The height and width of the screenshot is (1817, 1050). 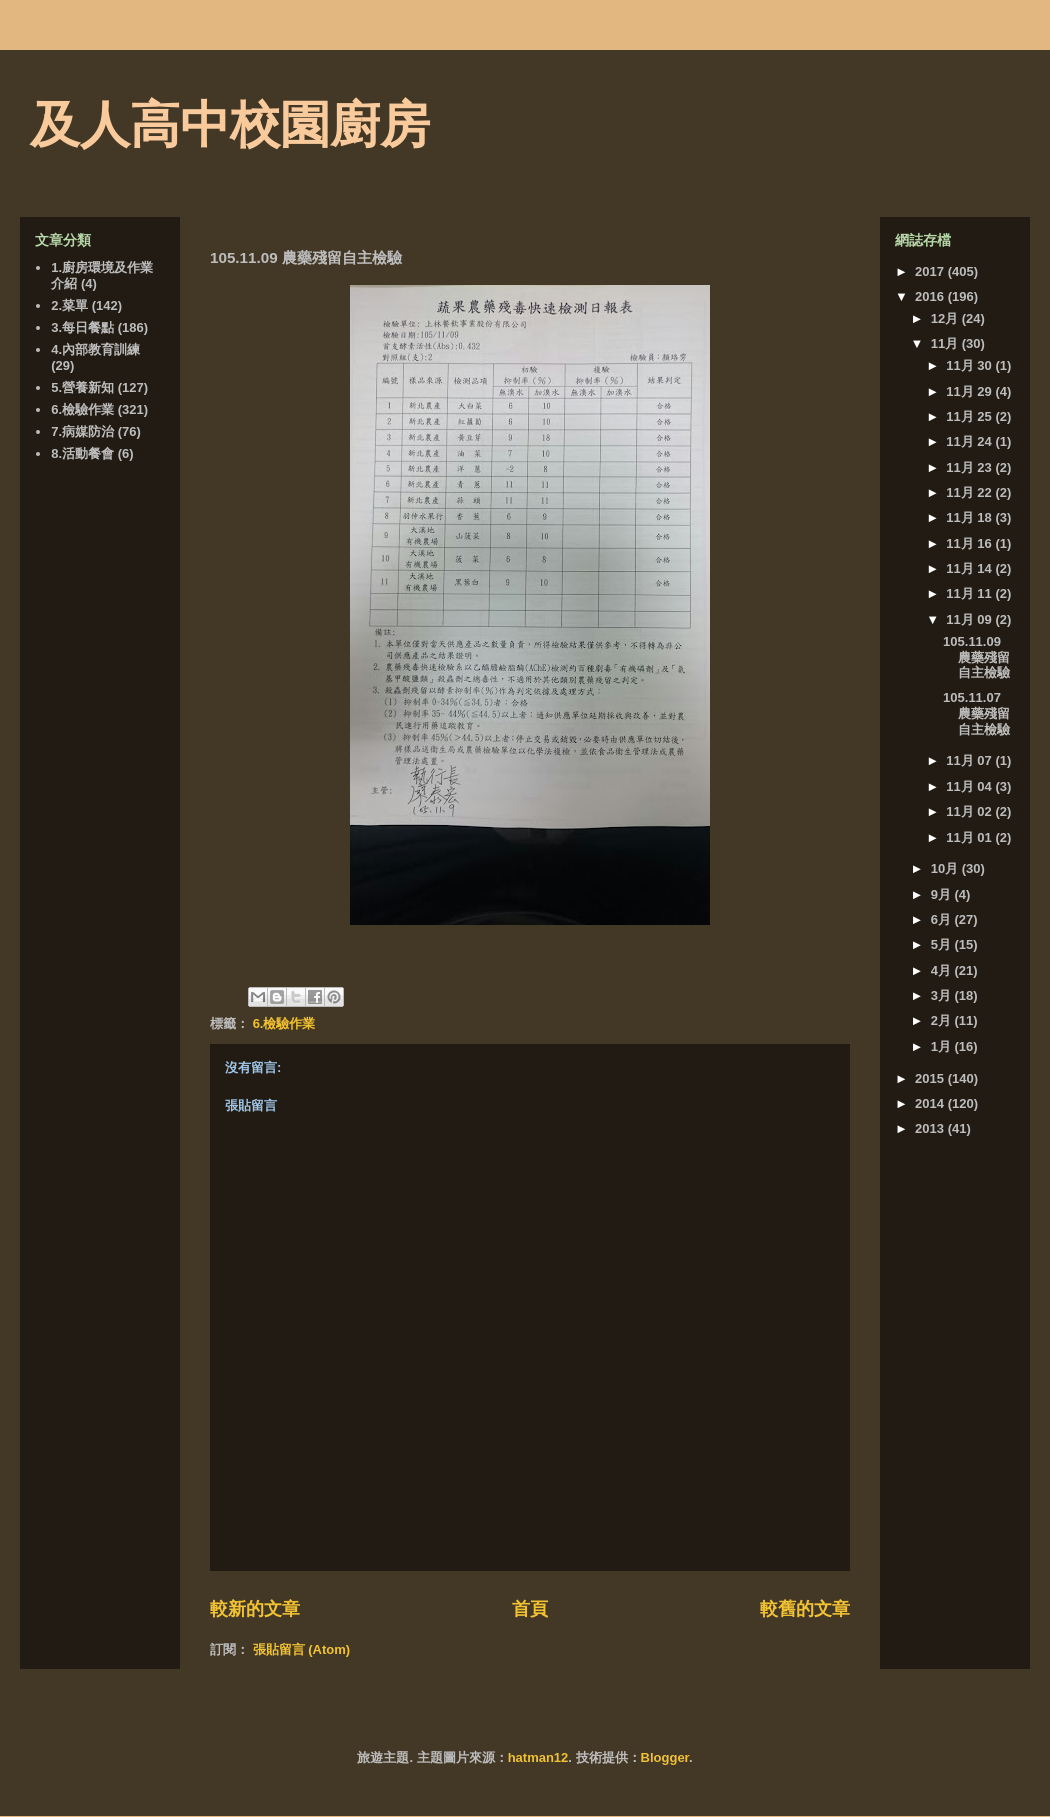 What do you see at coordinates (665, 1757) in the screenshot?
I see `Blogger` at bounding box center [665, 1757].